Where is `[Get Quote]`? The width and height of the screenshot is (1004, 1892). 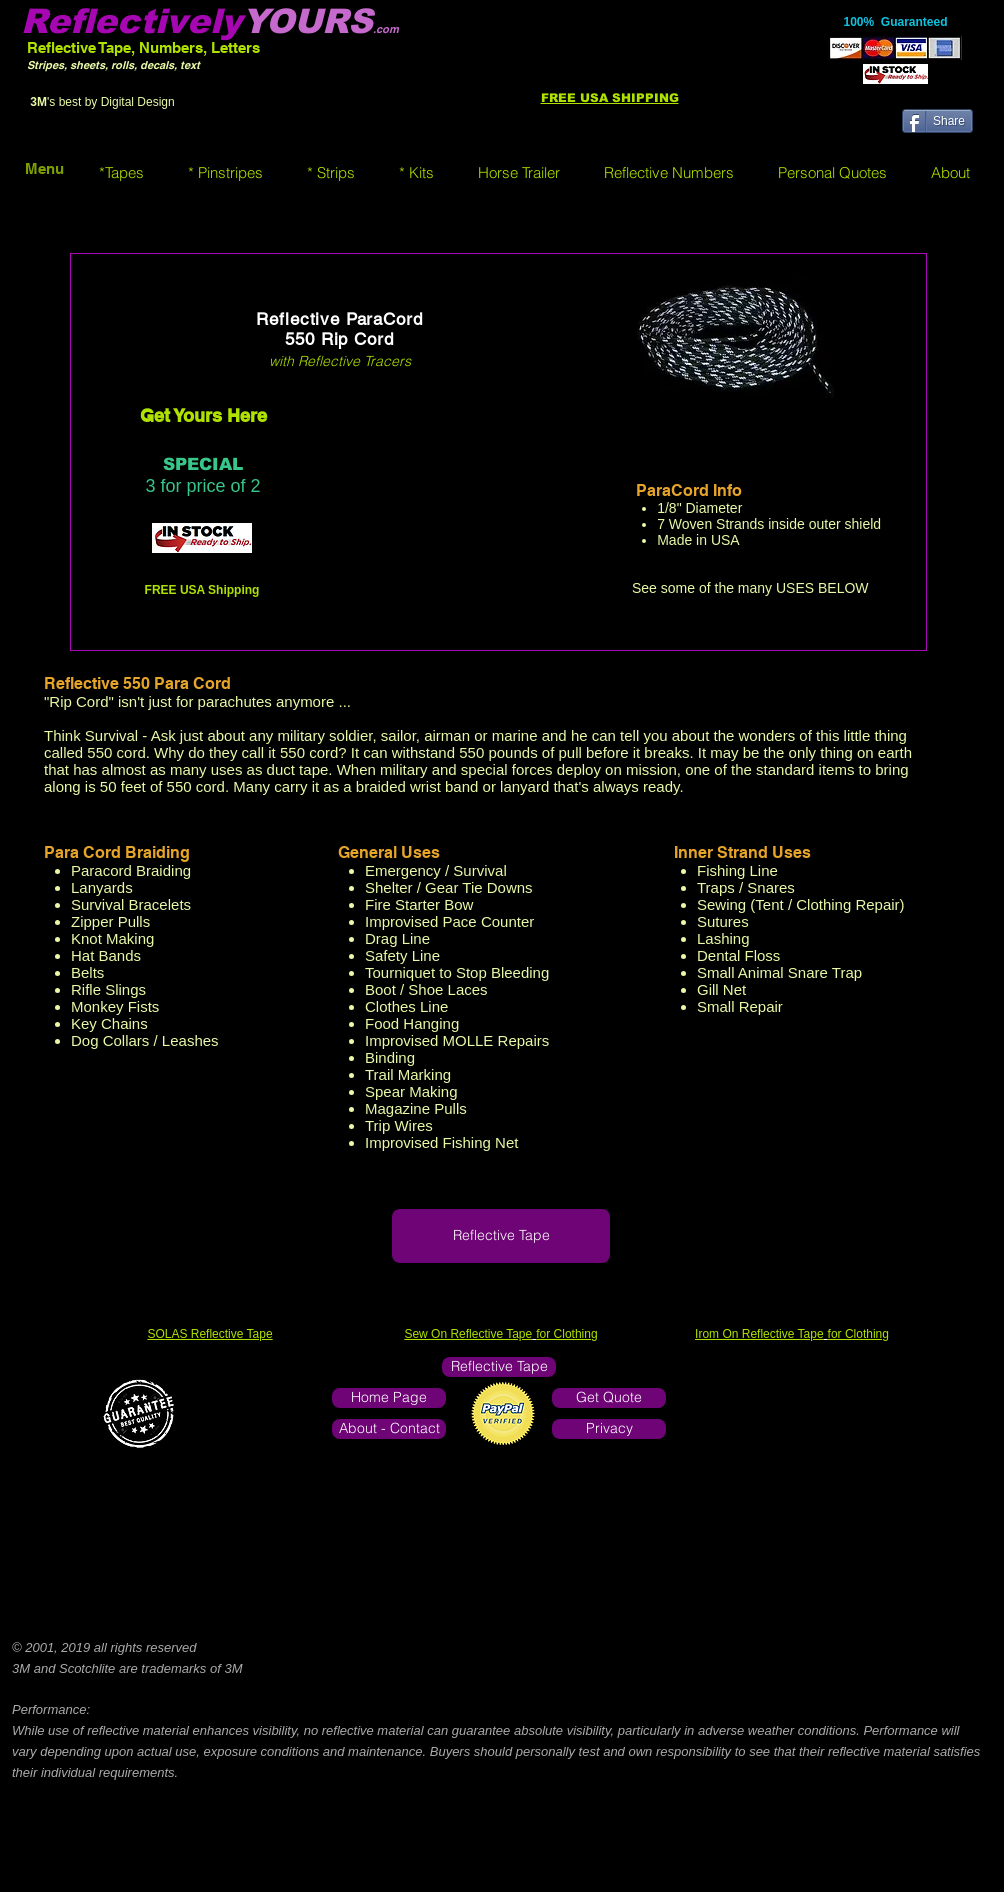
[Get Quote] is located at coordinates (609, 1398).